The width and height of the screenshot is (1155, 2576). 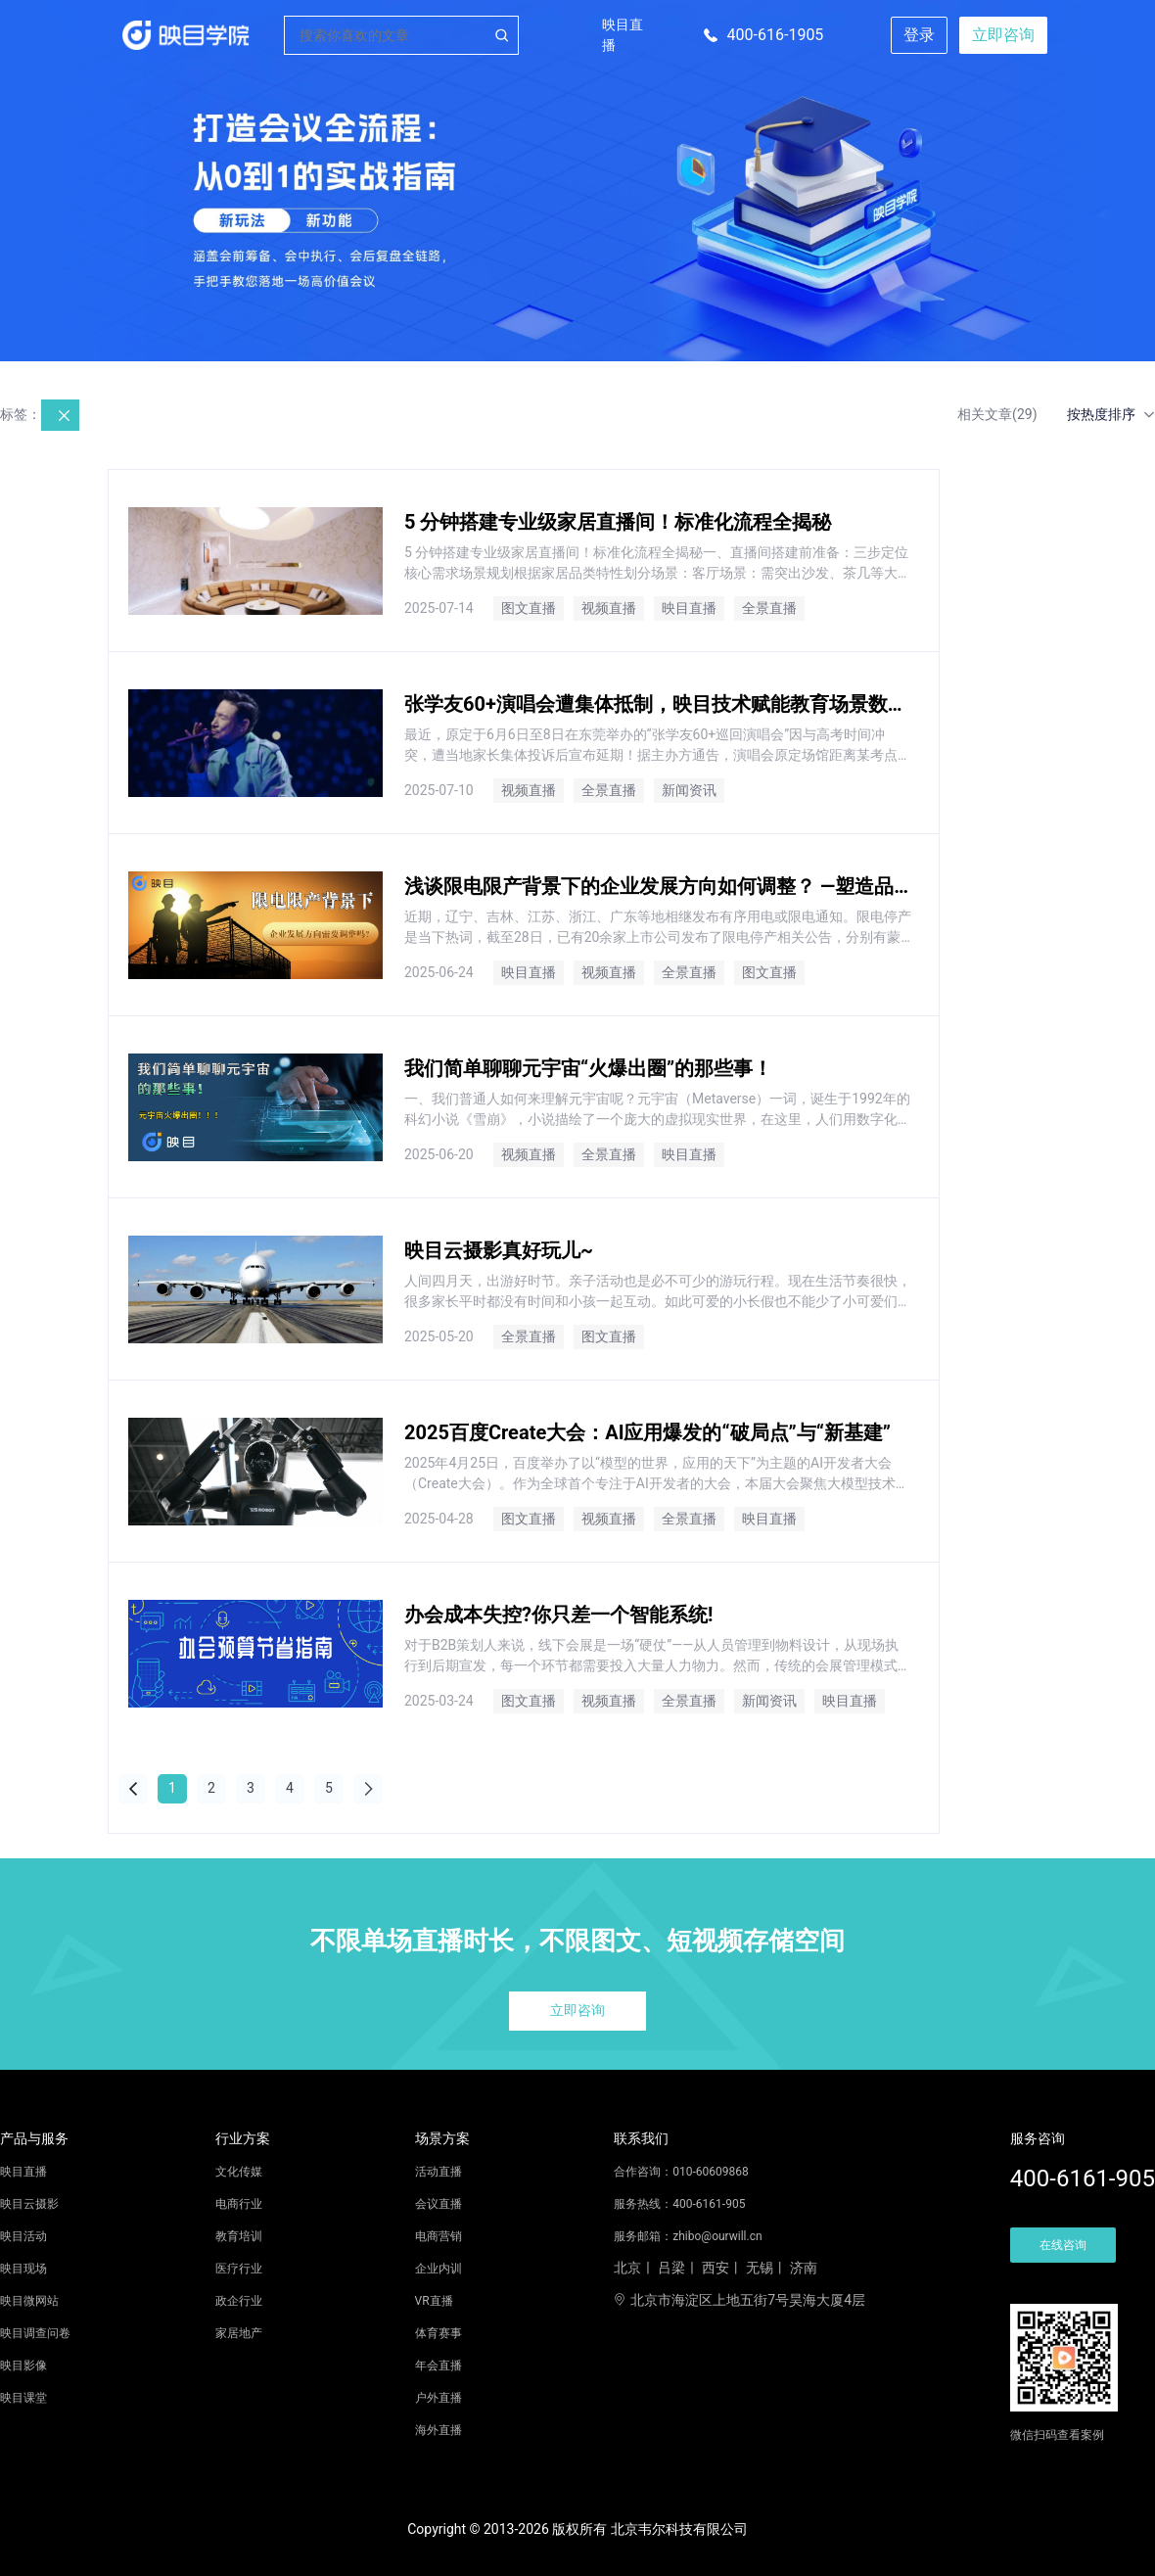 What do you see at coordinates (617, 522) in the screenshot?
I see `5 分钟搭建专业级家居直播间！标准化流程全揭秘` at bounding box center [617, 522].